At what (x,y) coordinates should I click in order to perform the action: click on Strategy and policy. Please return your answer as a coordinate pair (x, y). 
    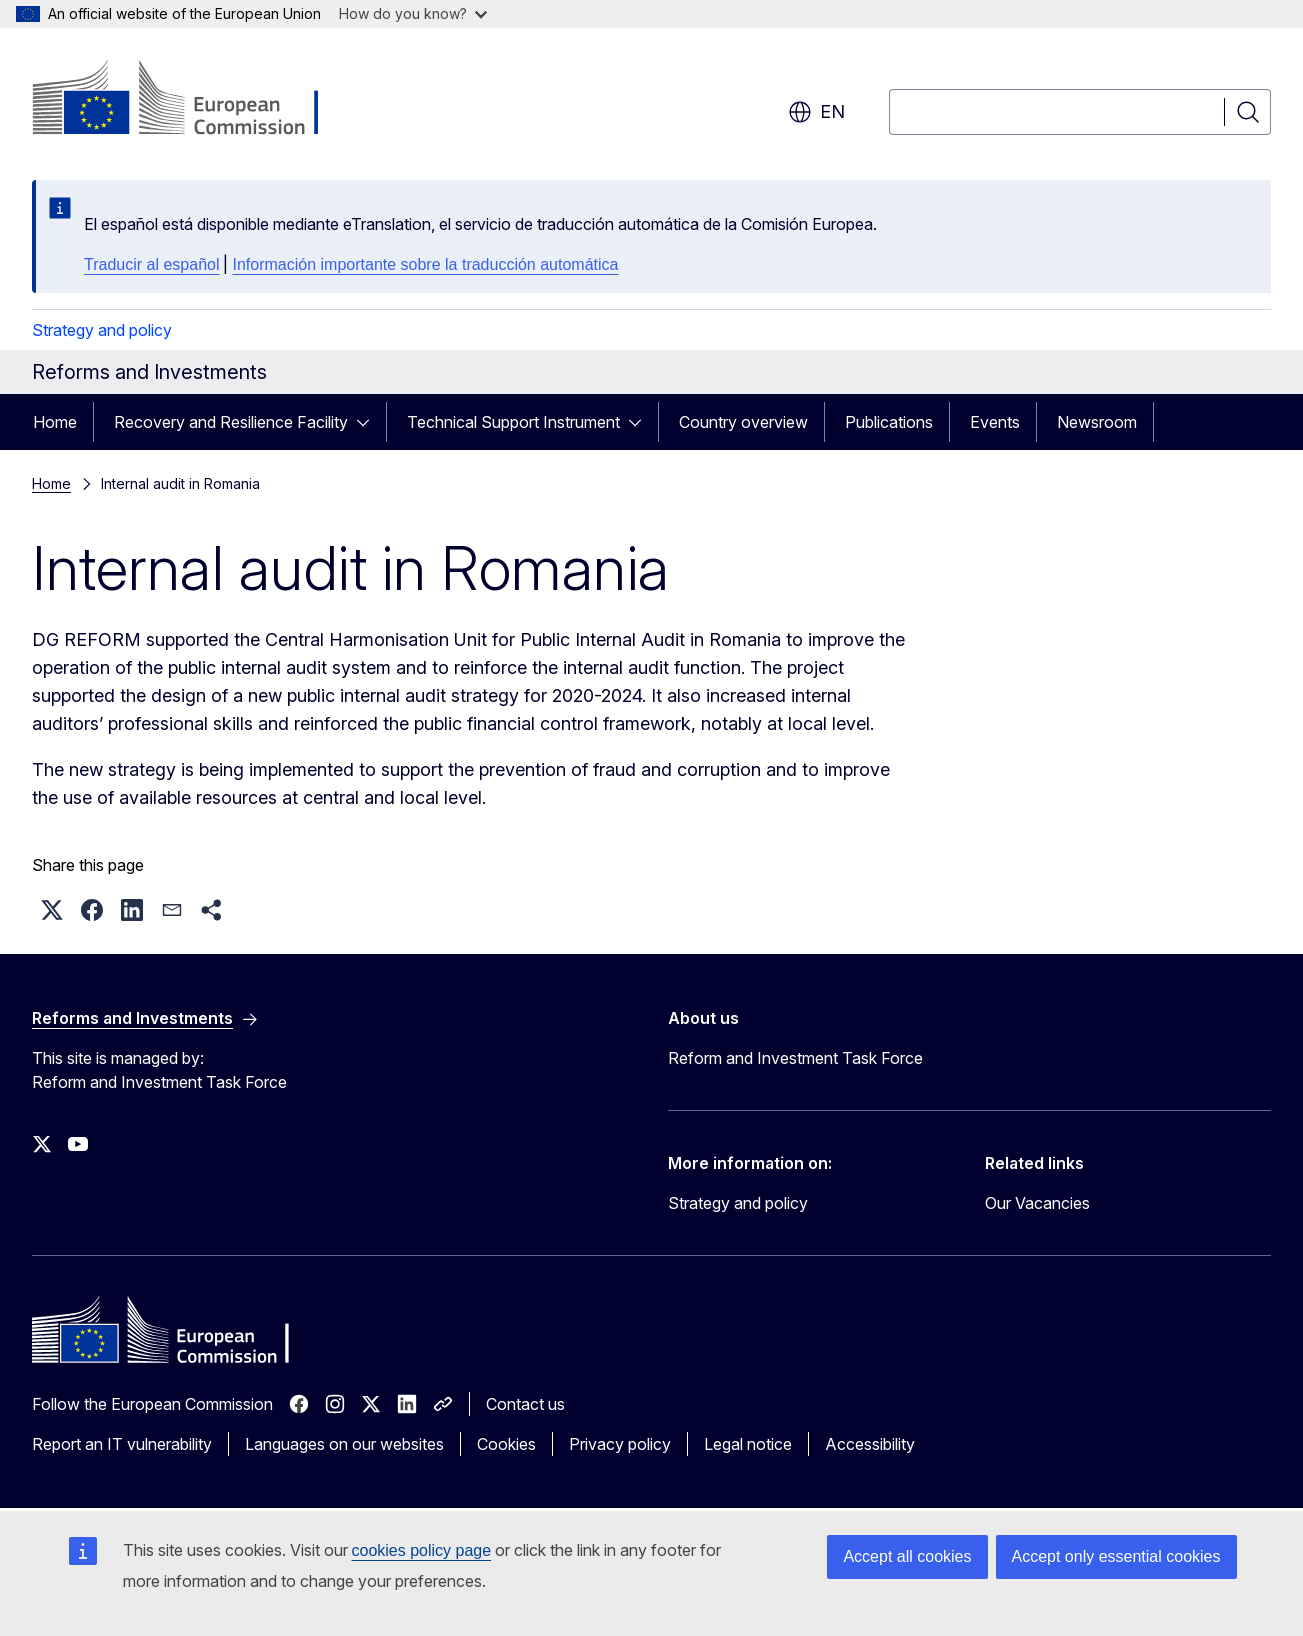
    Looking at the image, I should click on (102, 330).